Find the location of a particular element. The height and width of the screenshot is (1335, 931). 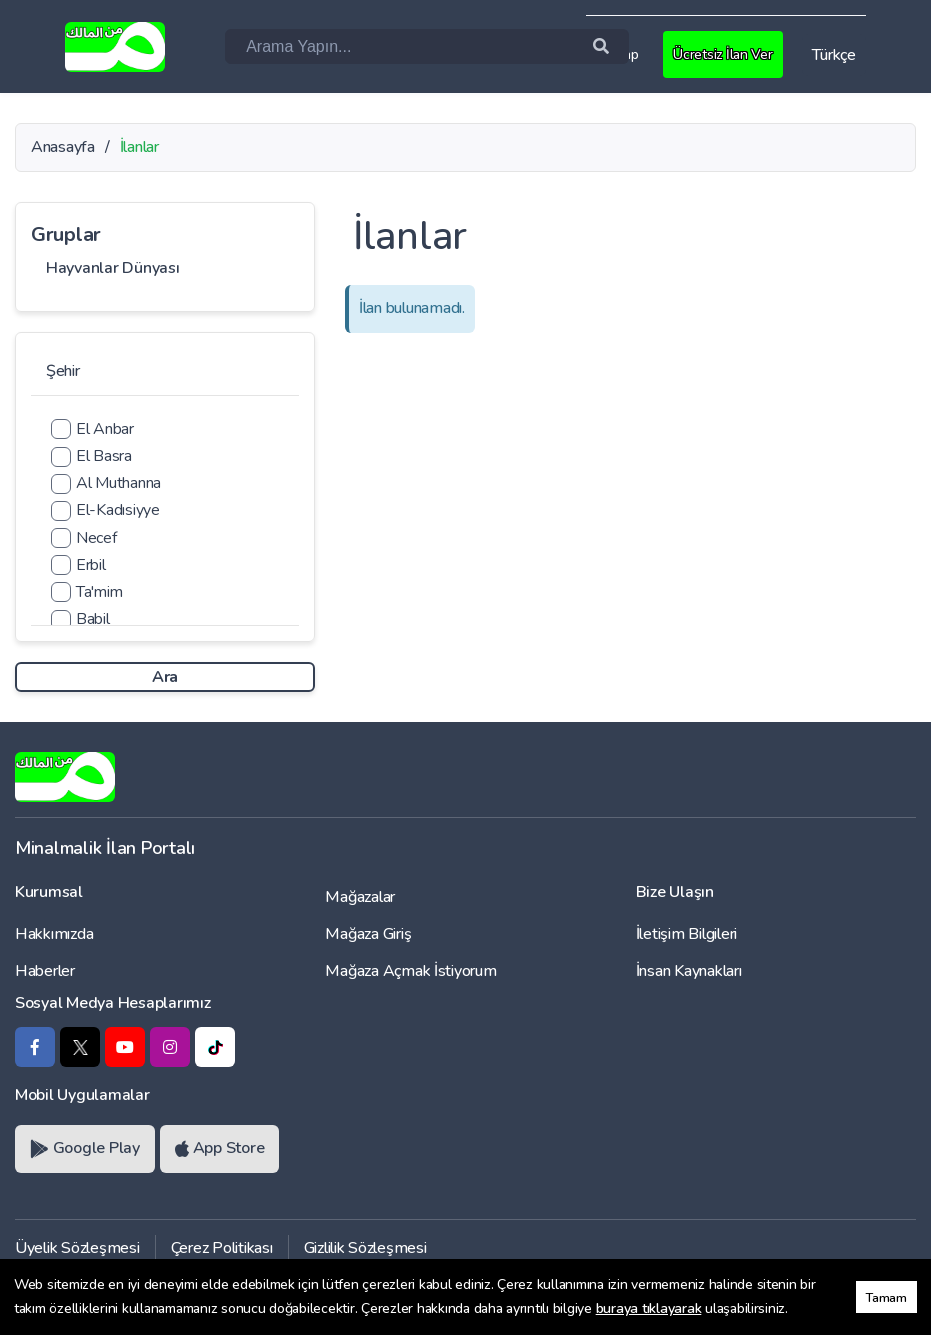

Hakkımızda is located at coordinates (54, 934).